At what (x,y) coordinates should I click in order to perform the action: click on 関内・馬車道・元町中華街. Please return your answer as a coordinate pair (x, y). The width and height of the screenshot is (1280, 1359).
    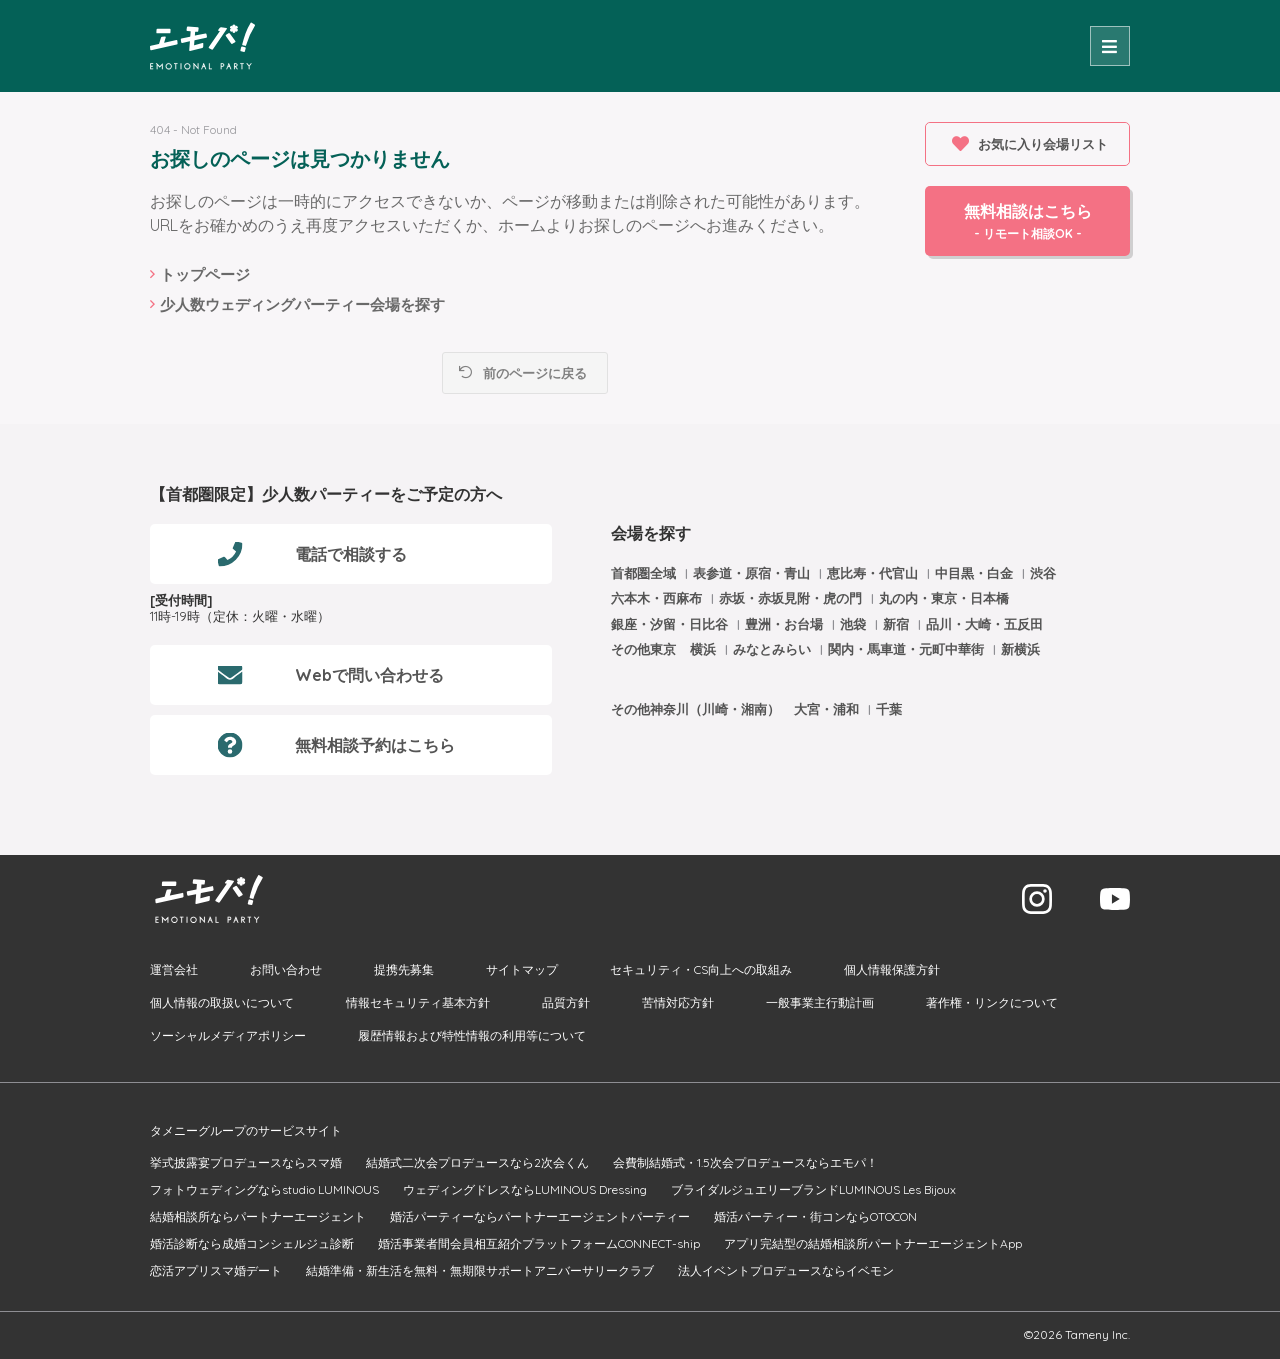
    Looking at the image, I should click on (908, 649).